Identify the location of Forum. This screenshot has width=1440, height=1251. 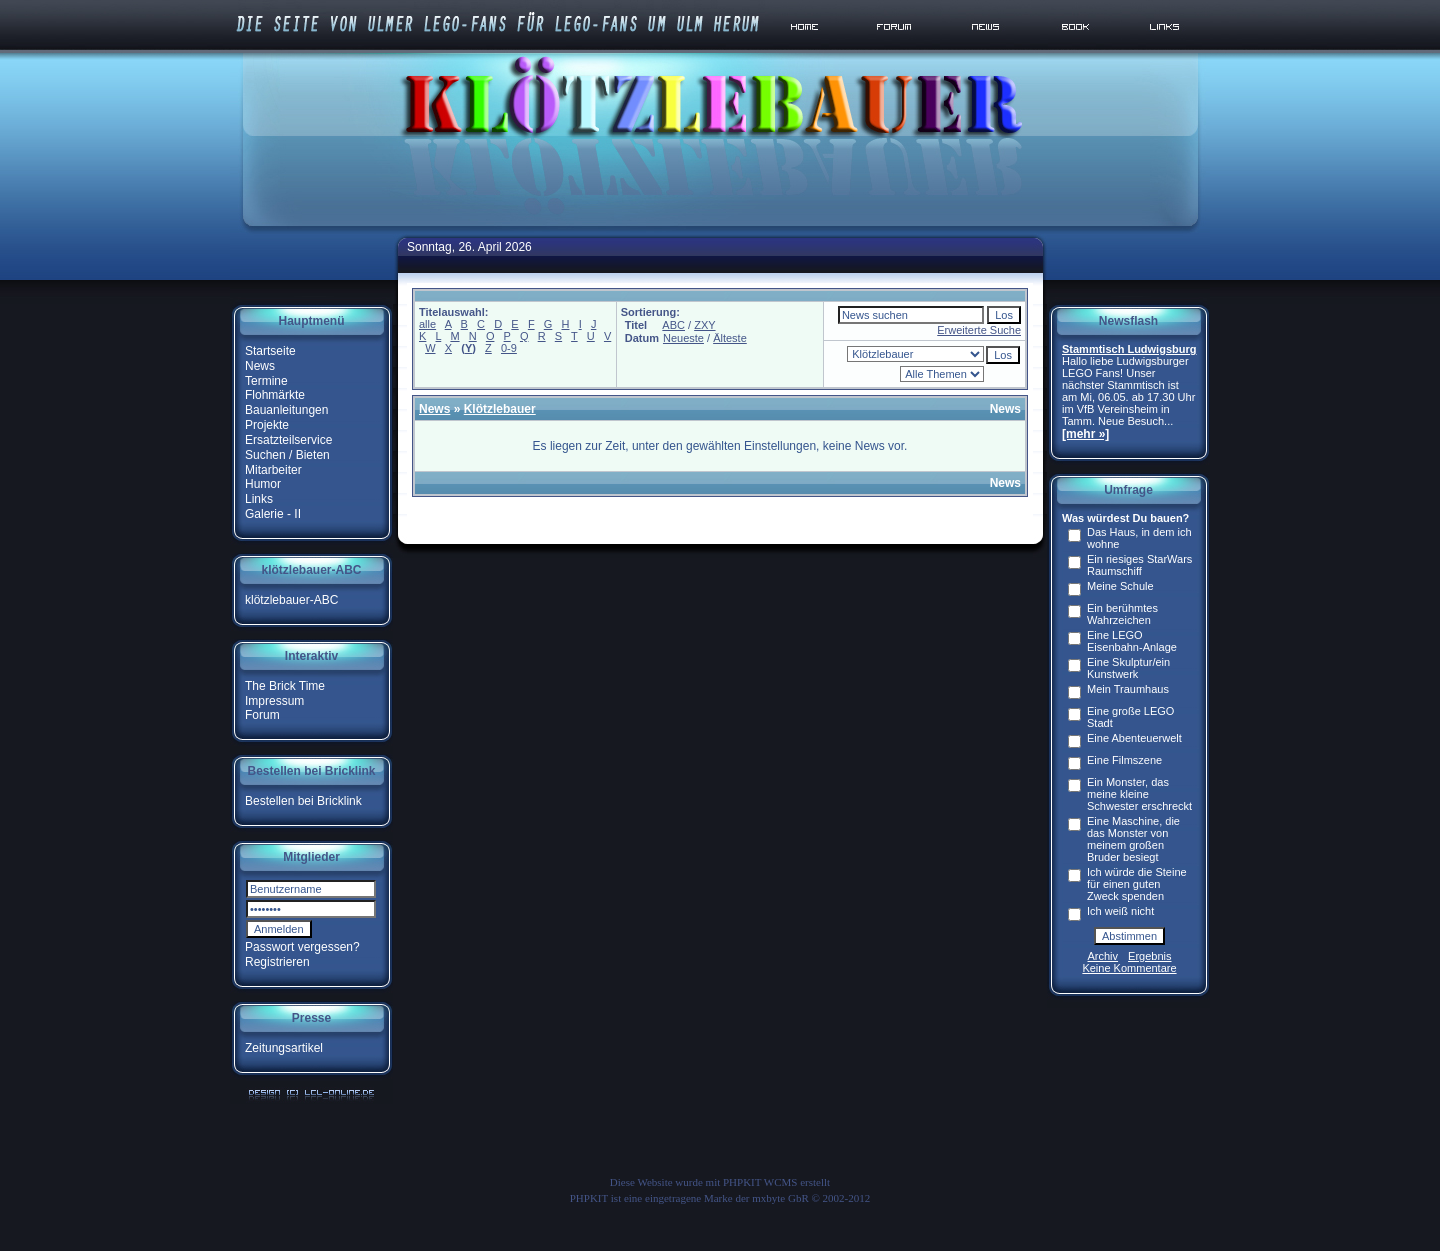
(262, 715).